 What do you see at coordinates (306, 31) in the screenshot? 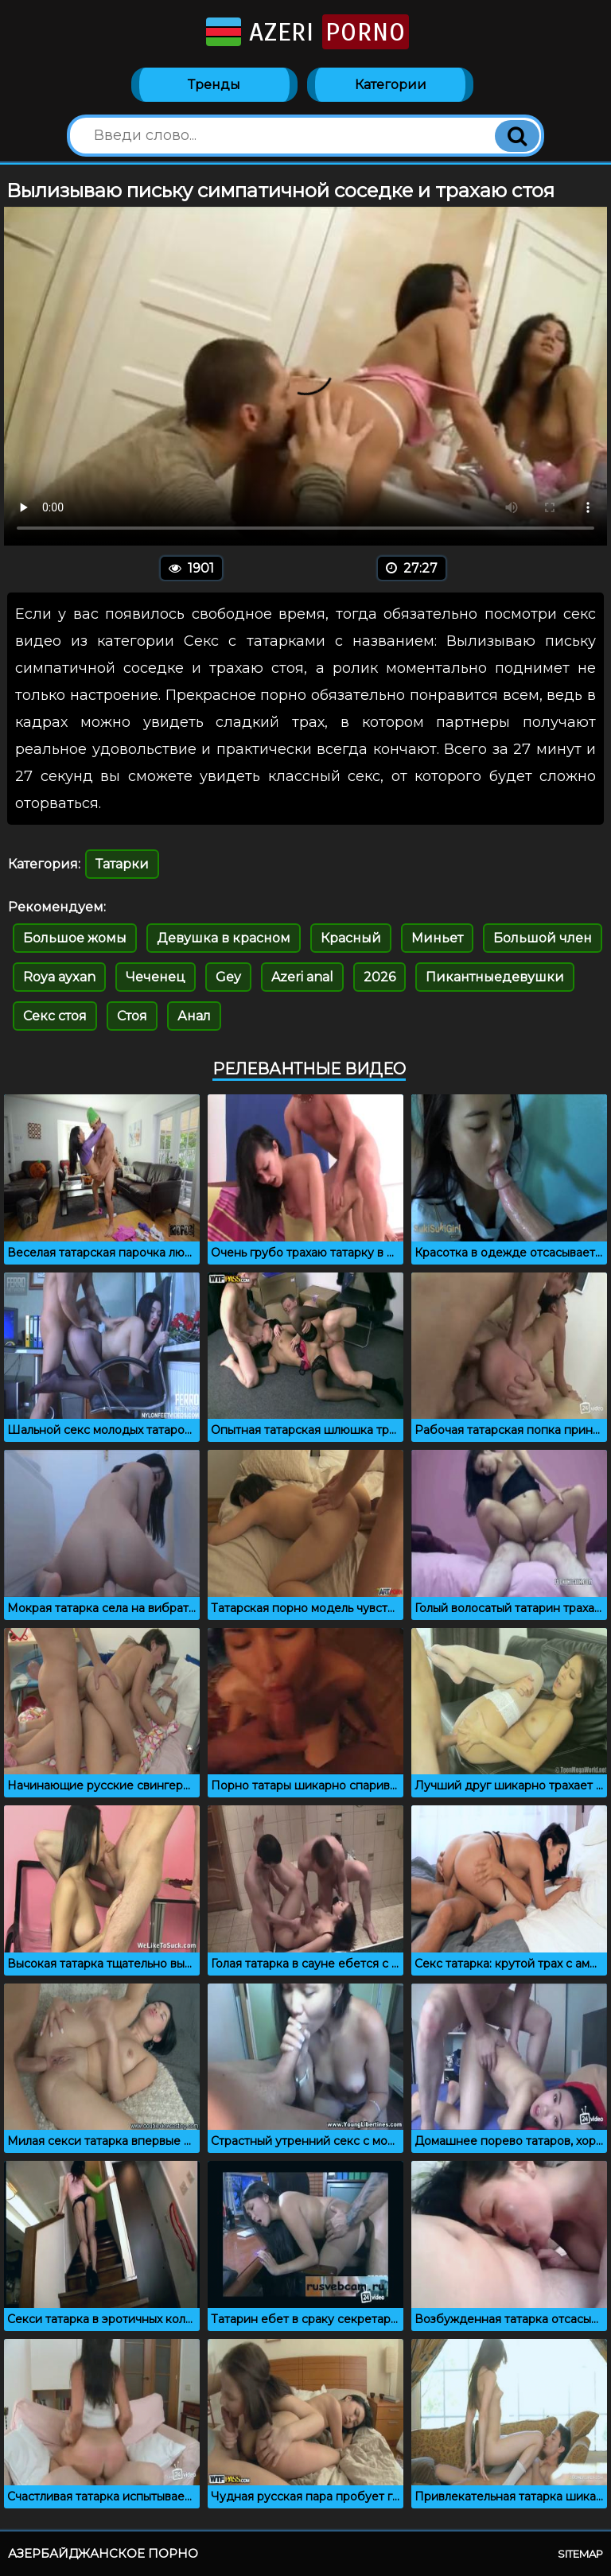
I see `Azeri` at bounding box center [306, 31].